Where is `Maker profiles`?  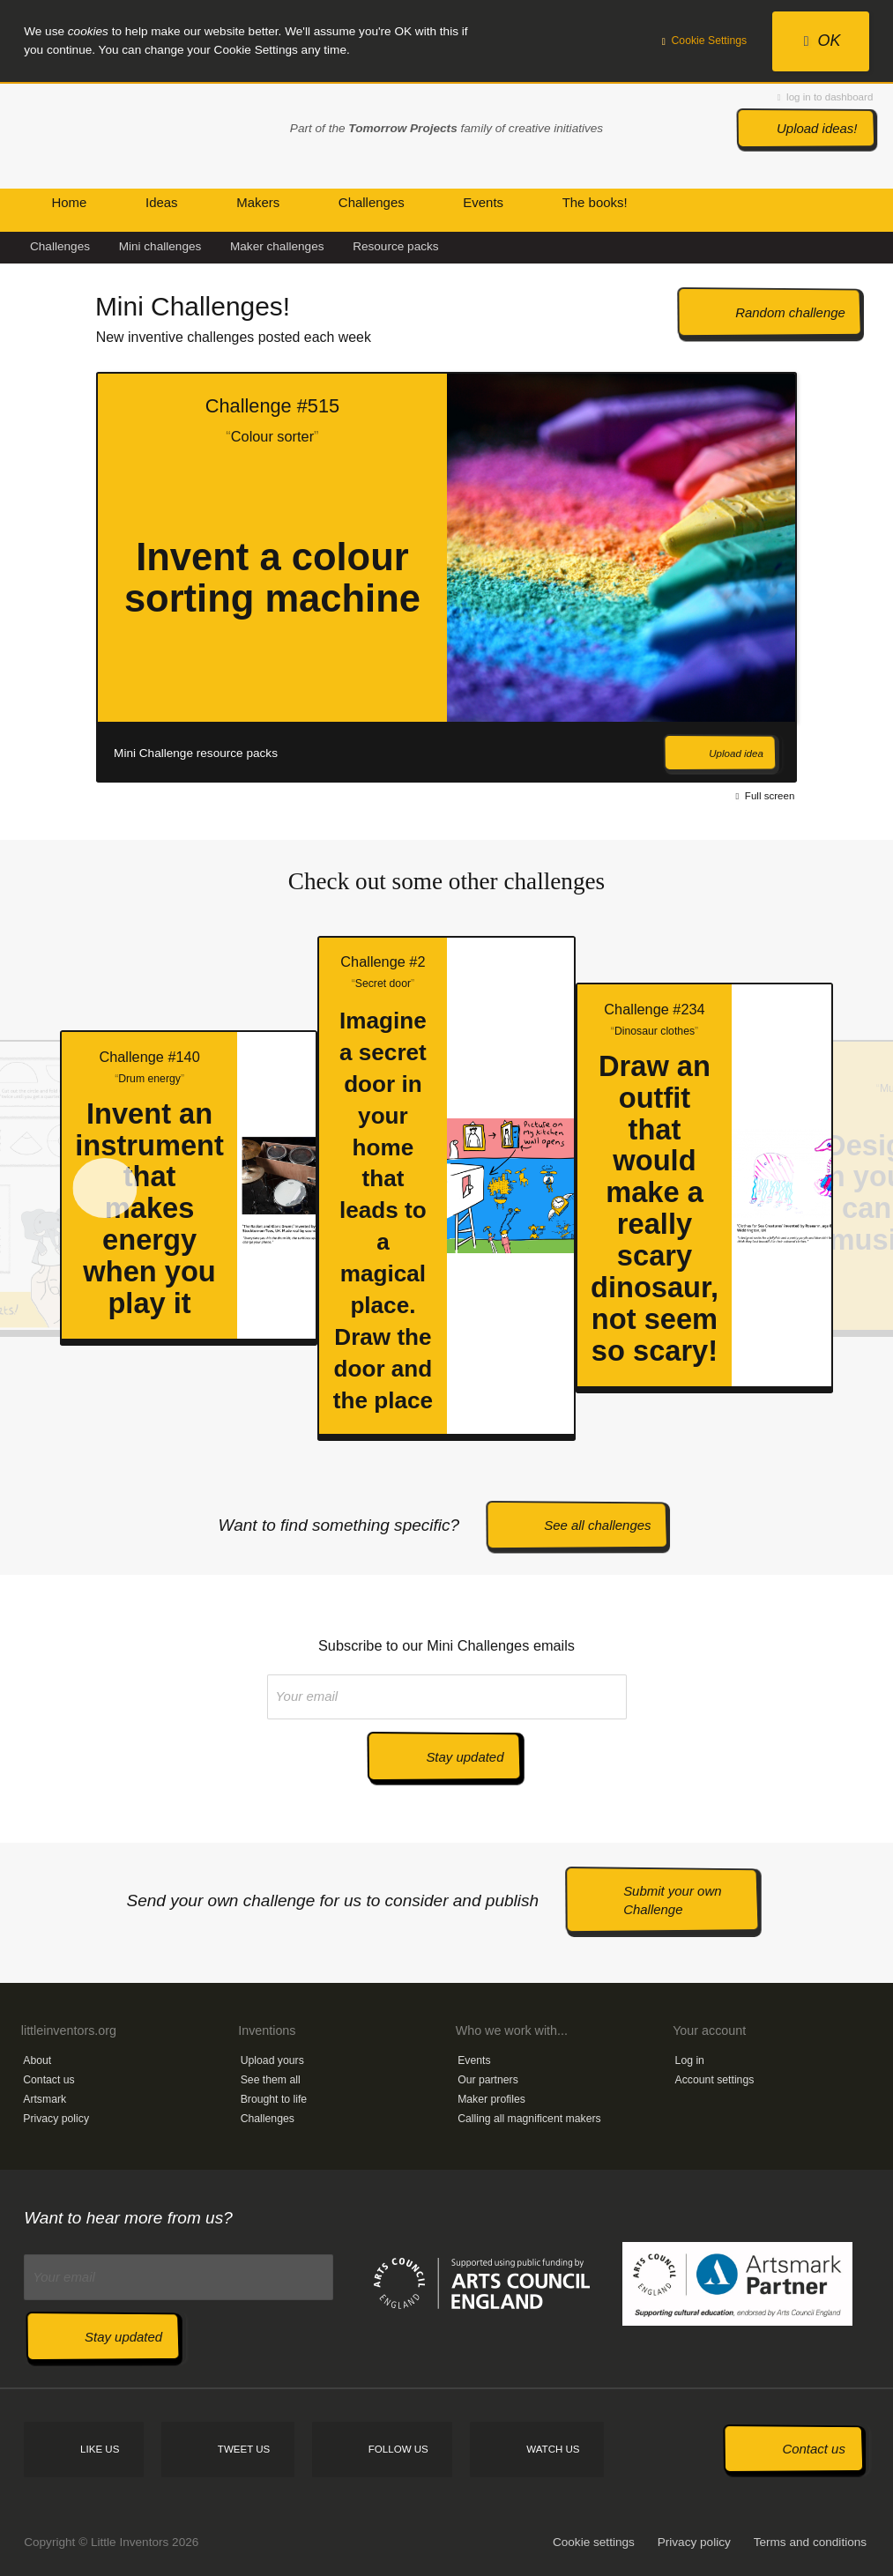 Maker profiles is located at coordinates (491, 2099).